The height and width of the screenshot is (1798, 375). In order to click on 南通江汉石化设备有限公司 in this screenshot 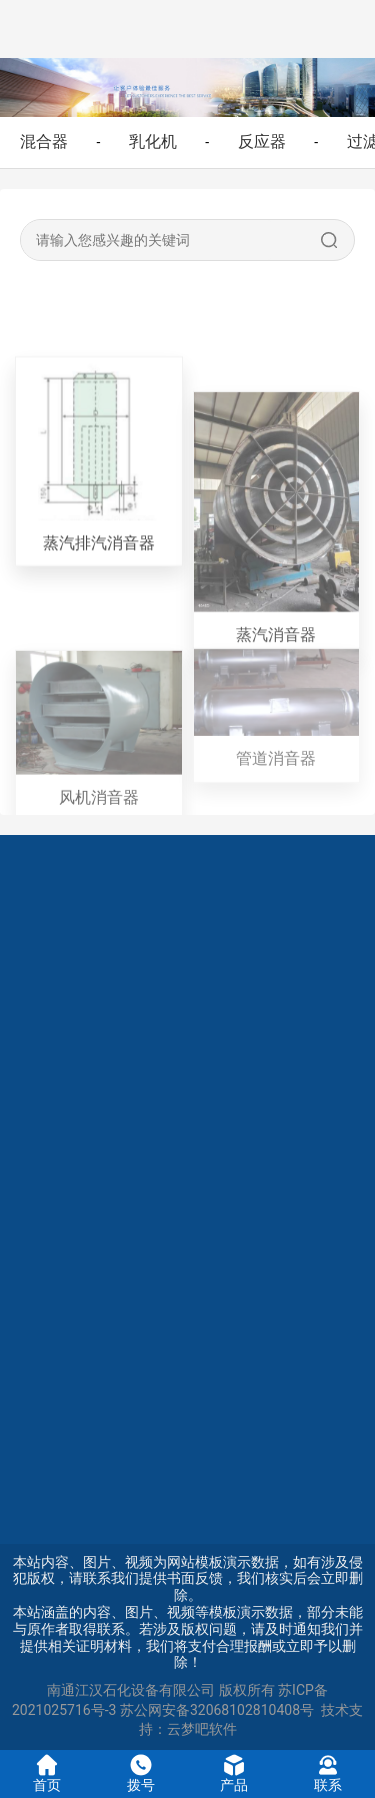, I will do `click(131, 1690)`.